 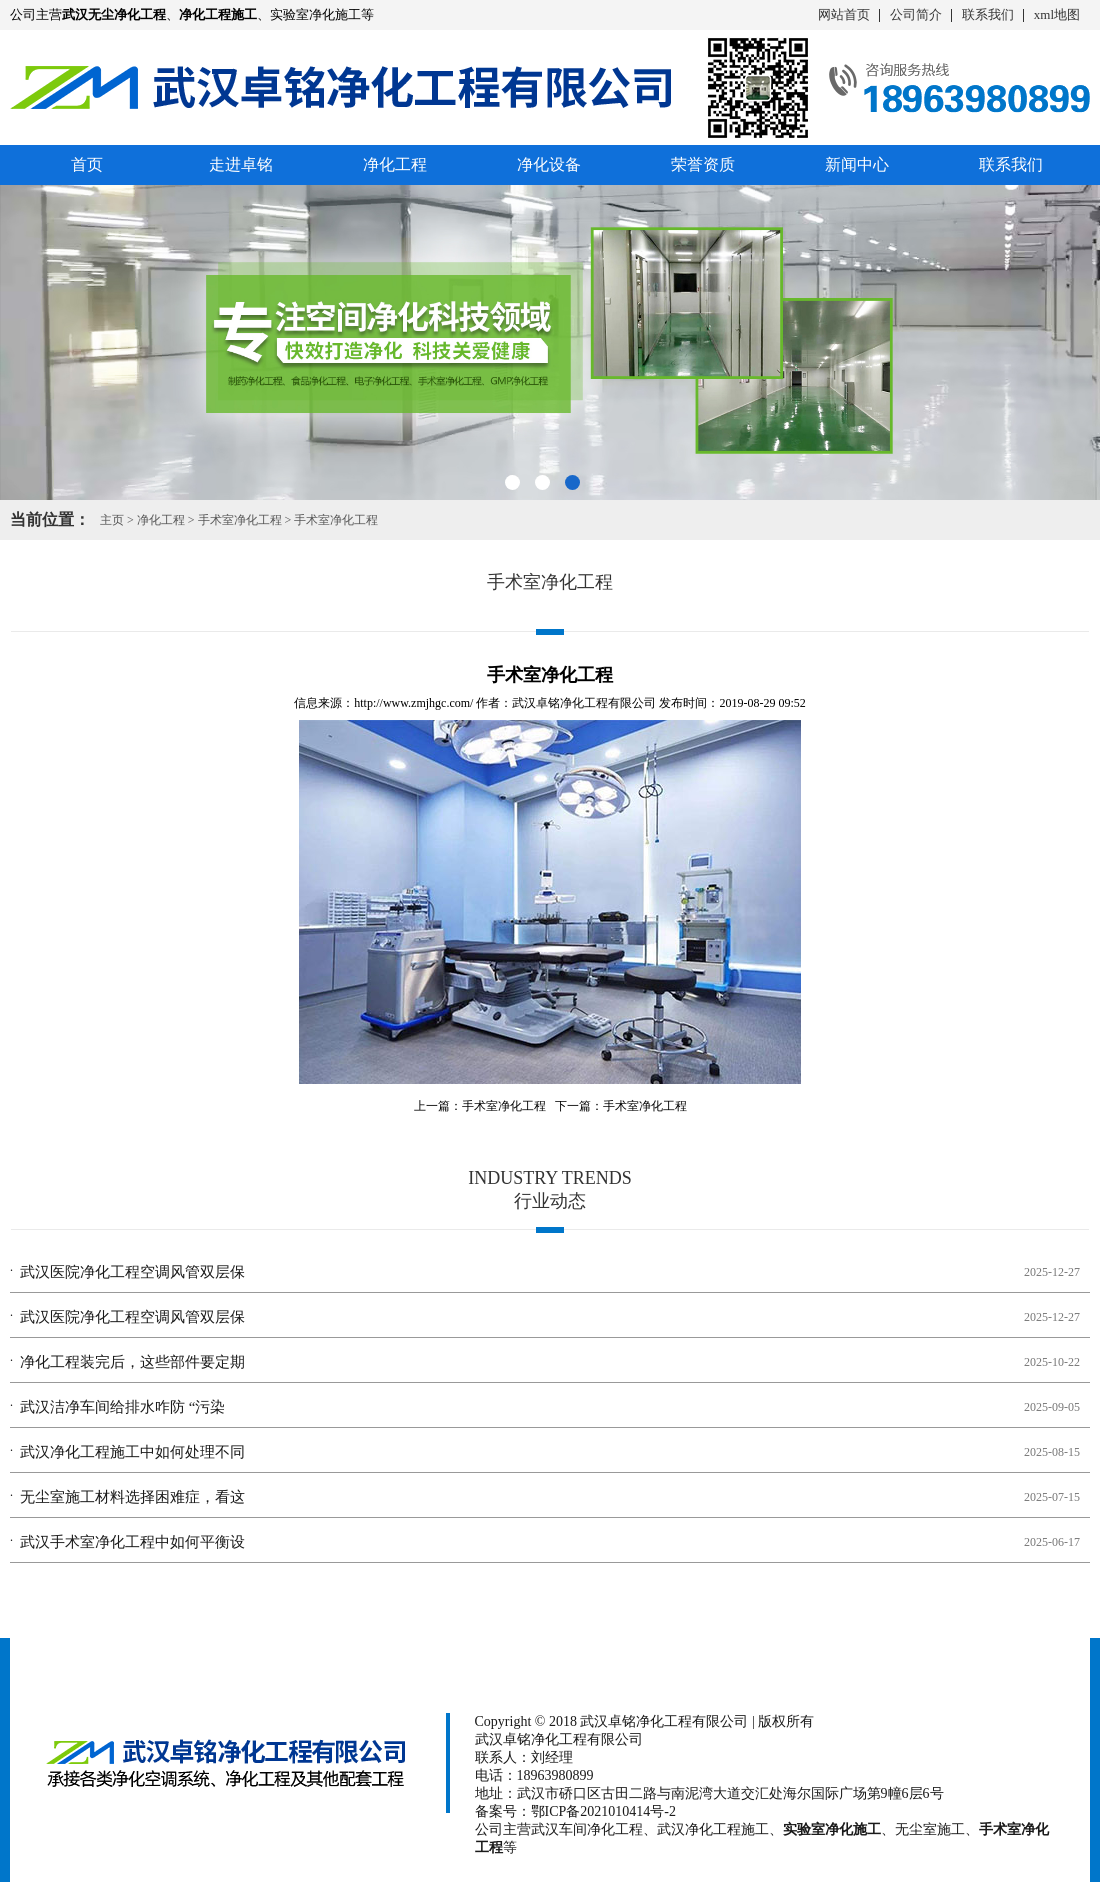 What do you see at coordinates (112, 520) in the screenshot?
I see `主页` at bounding box center [112, 520].